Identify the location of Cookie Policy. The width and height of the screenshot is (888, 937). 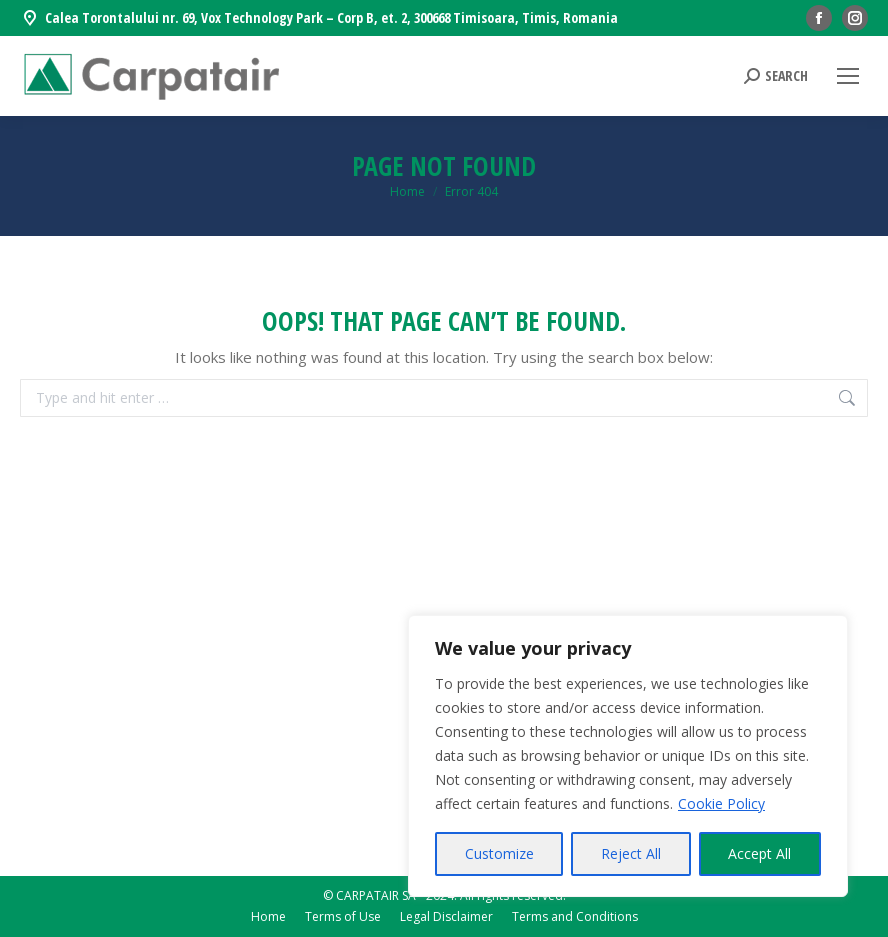
(721, 803).